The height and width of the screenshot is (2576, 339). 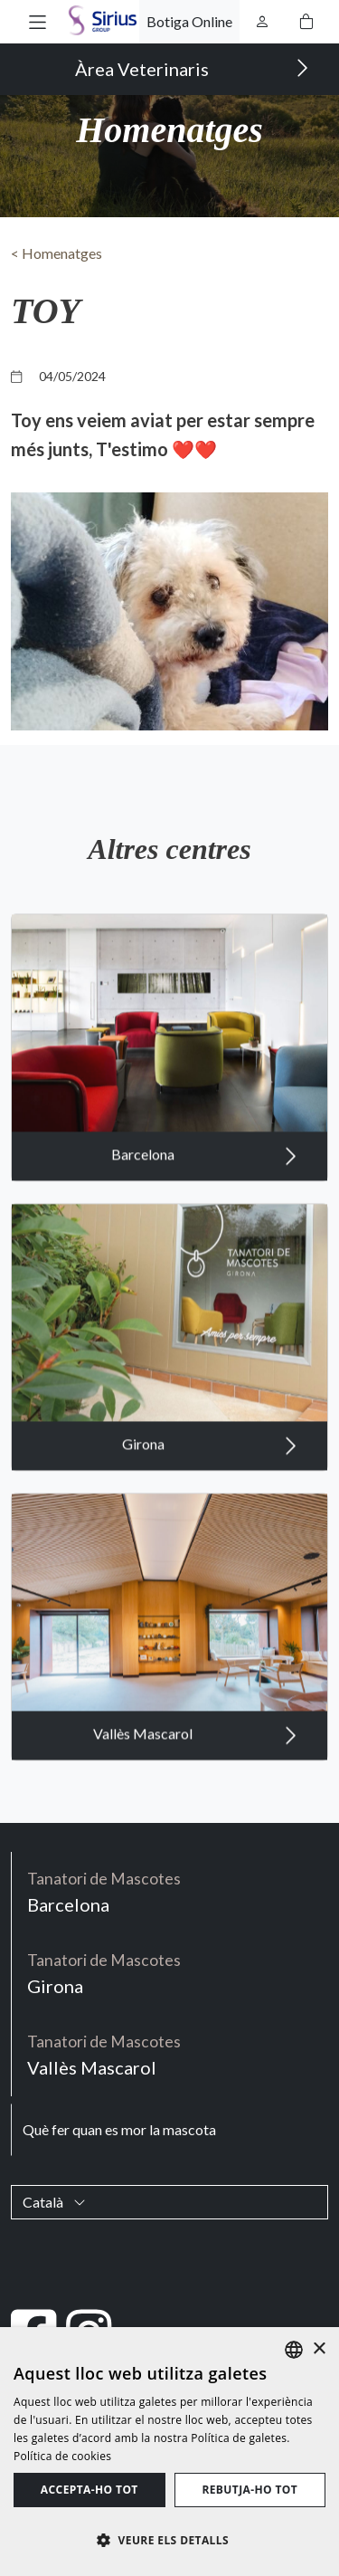 I want to click on Botiga Online, so click(x=189, y=21).